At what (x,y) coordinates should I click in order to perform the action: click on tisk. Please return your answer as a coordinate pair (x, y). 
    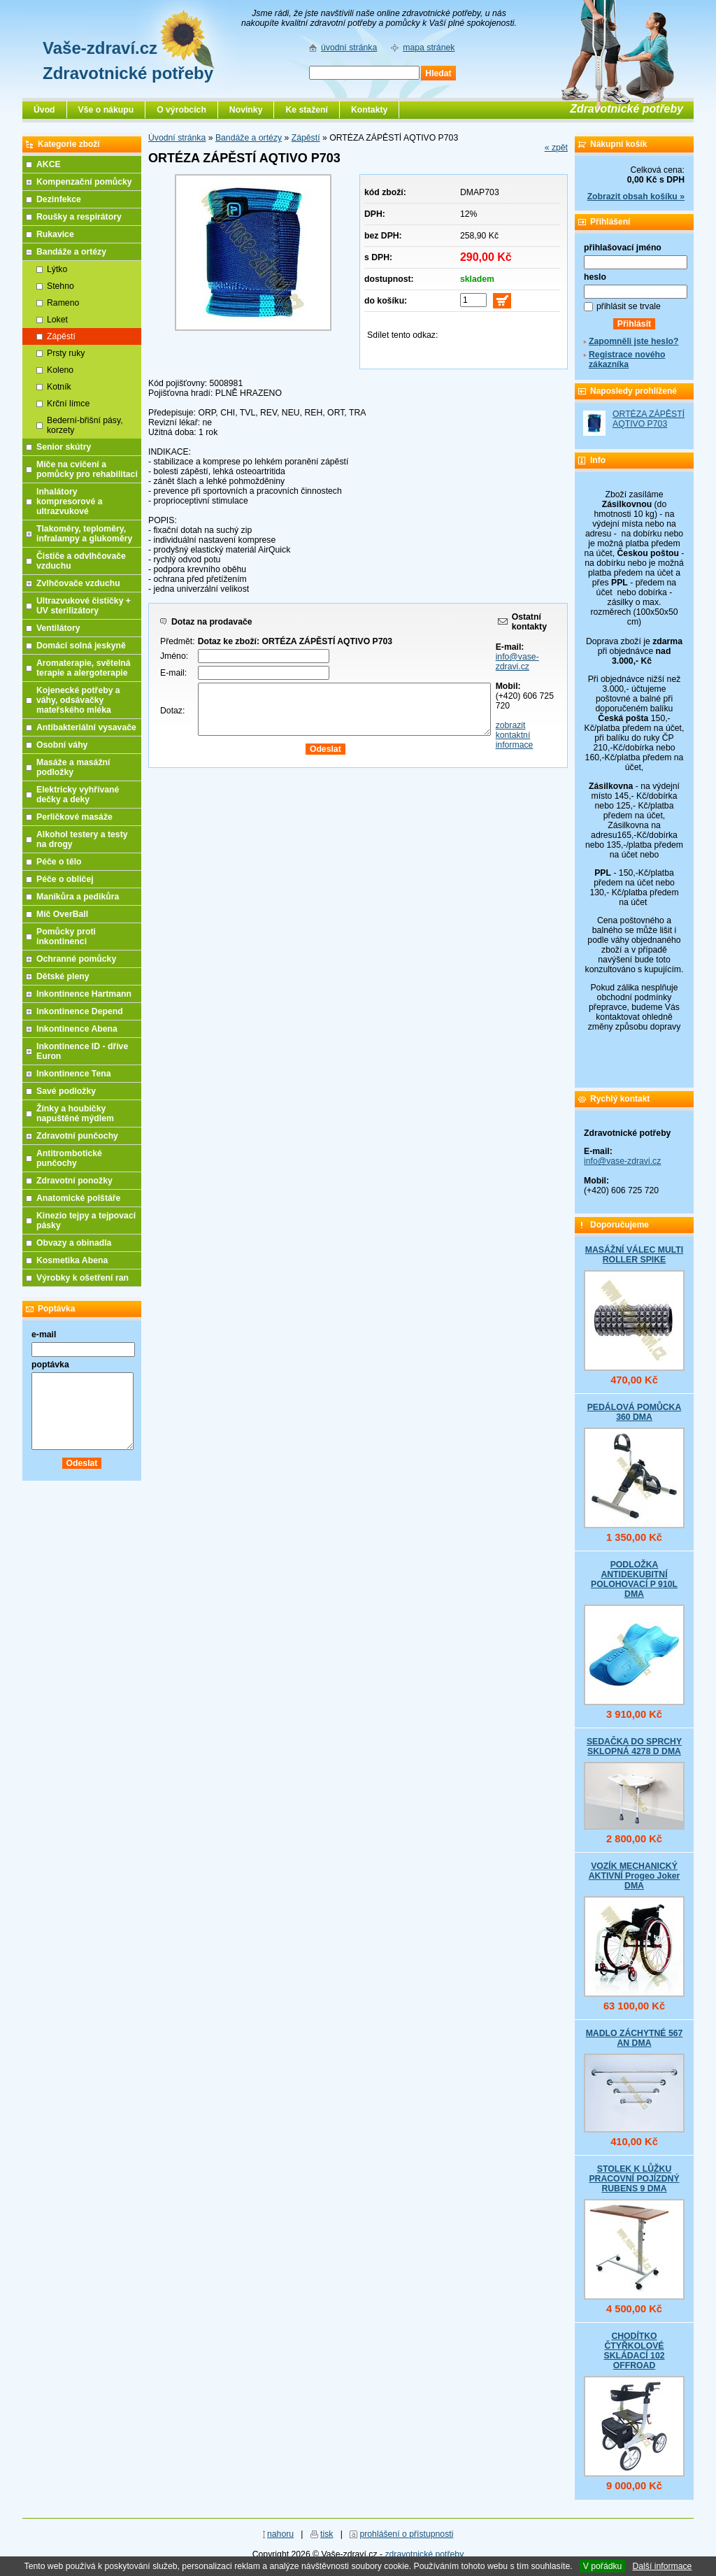
    Looking at the image, I should click on (326, 2534).